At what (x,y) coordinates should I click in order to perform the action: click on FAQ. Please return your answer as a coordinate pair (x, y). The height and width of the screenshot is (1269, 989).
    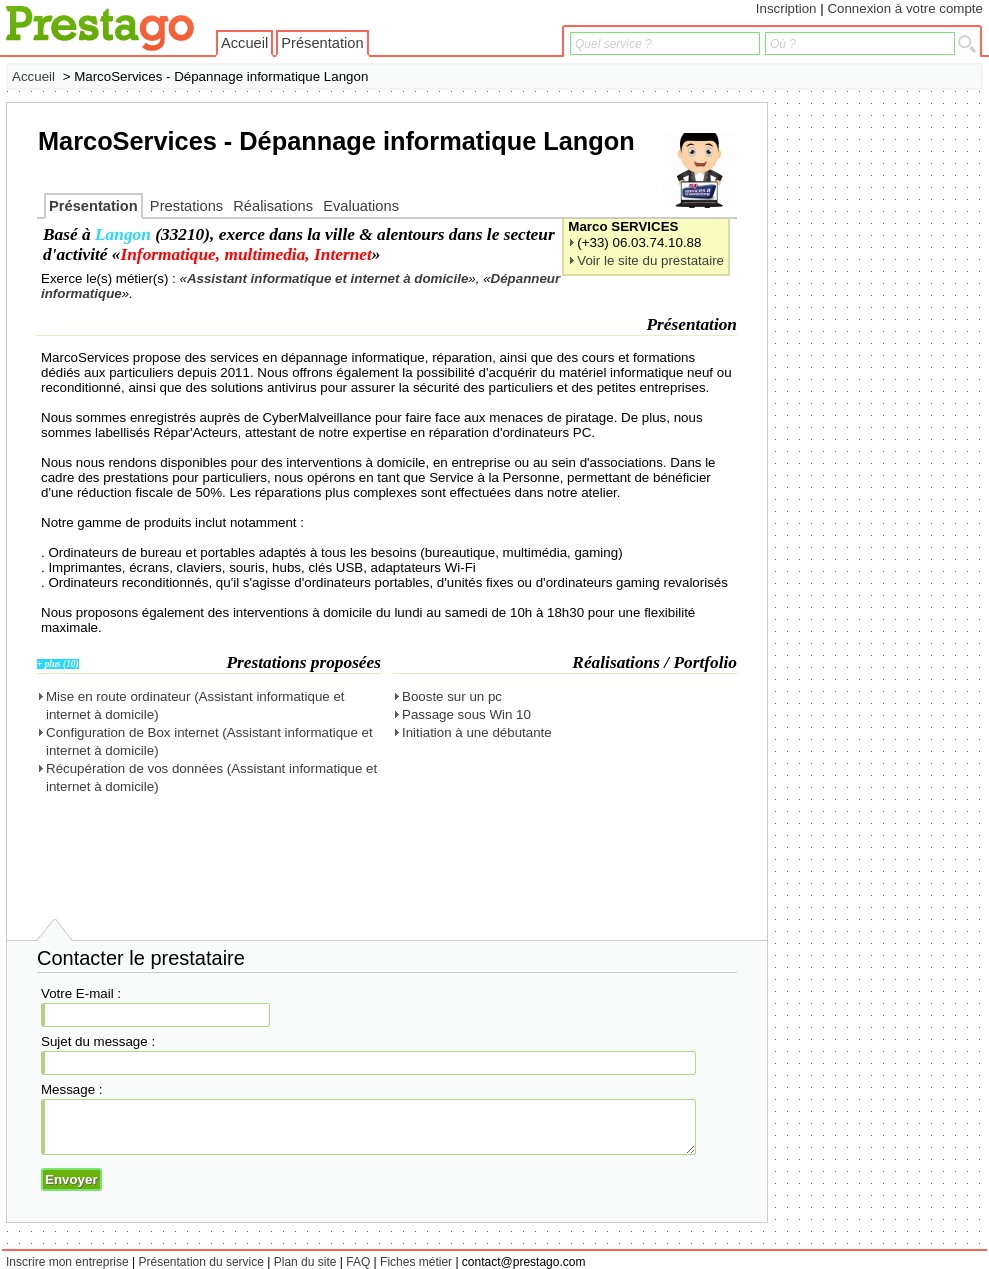
    Looking at the image, I should click on (358, 1262).